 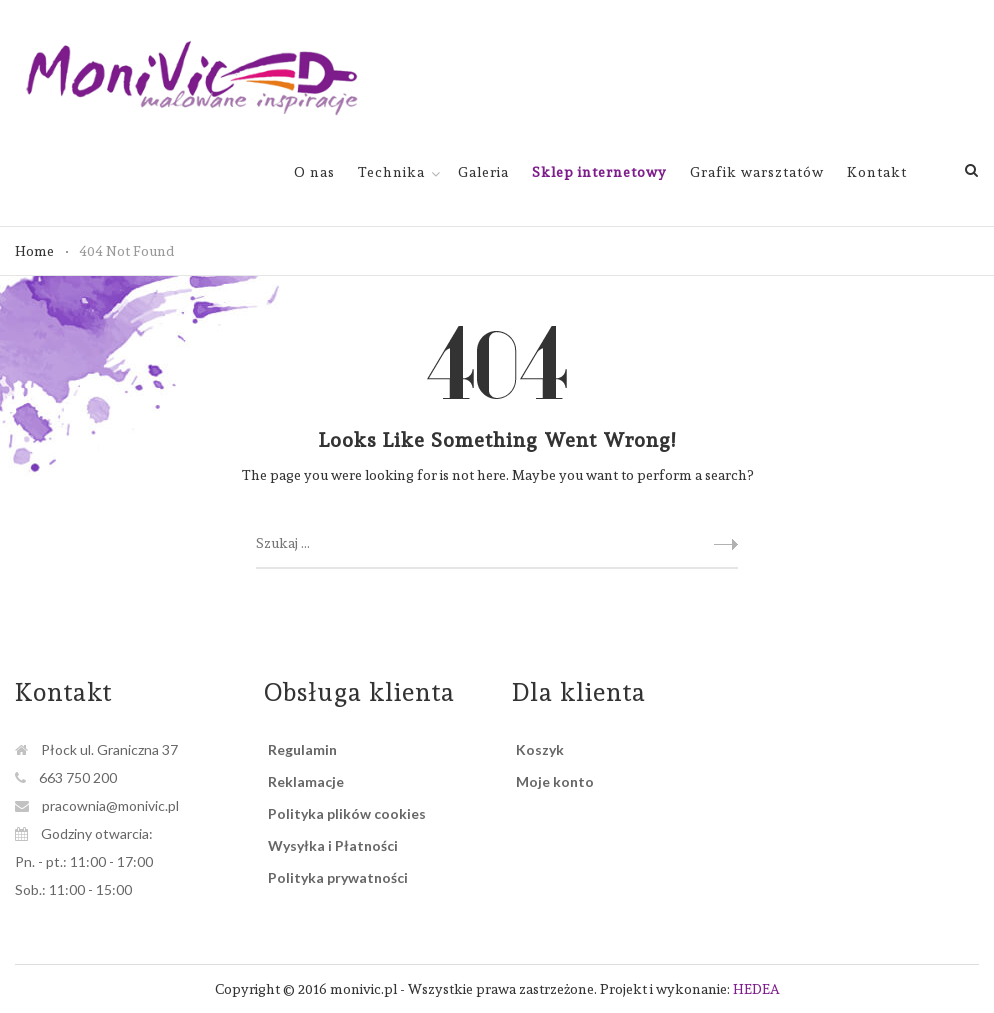 I want to click on HEDEA, so click(x=756, y=989).